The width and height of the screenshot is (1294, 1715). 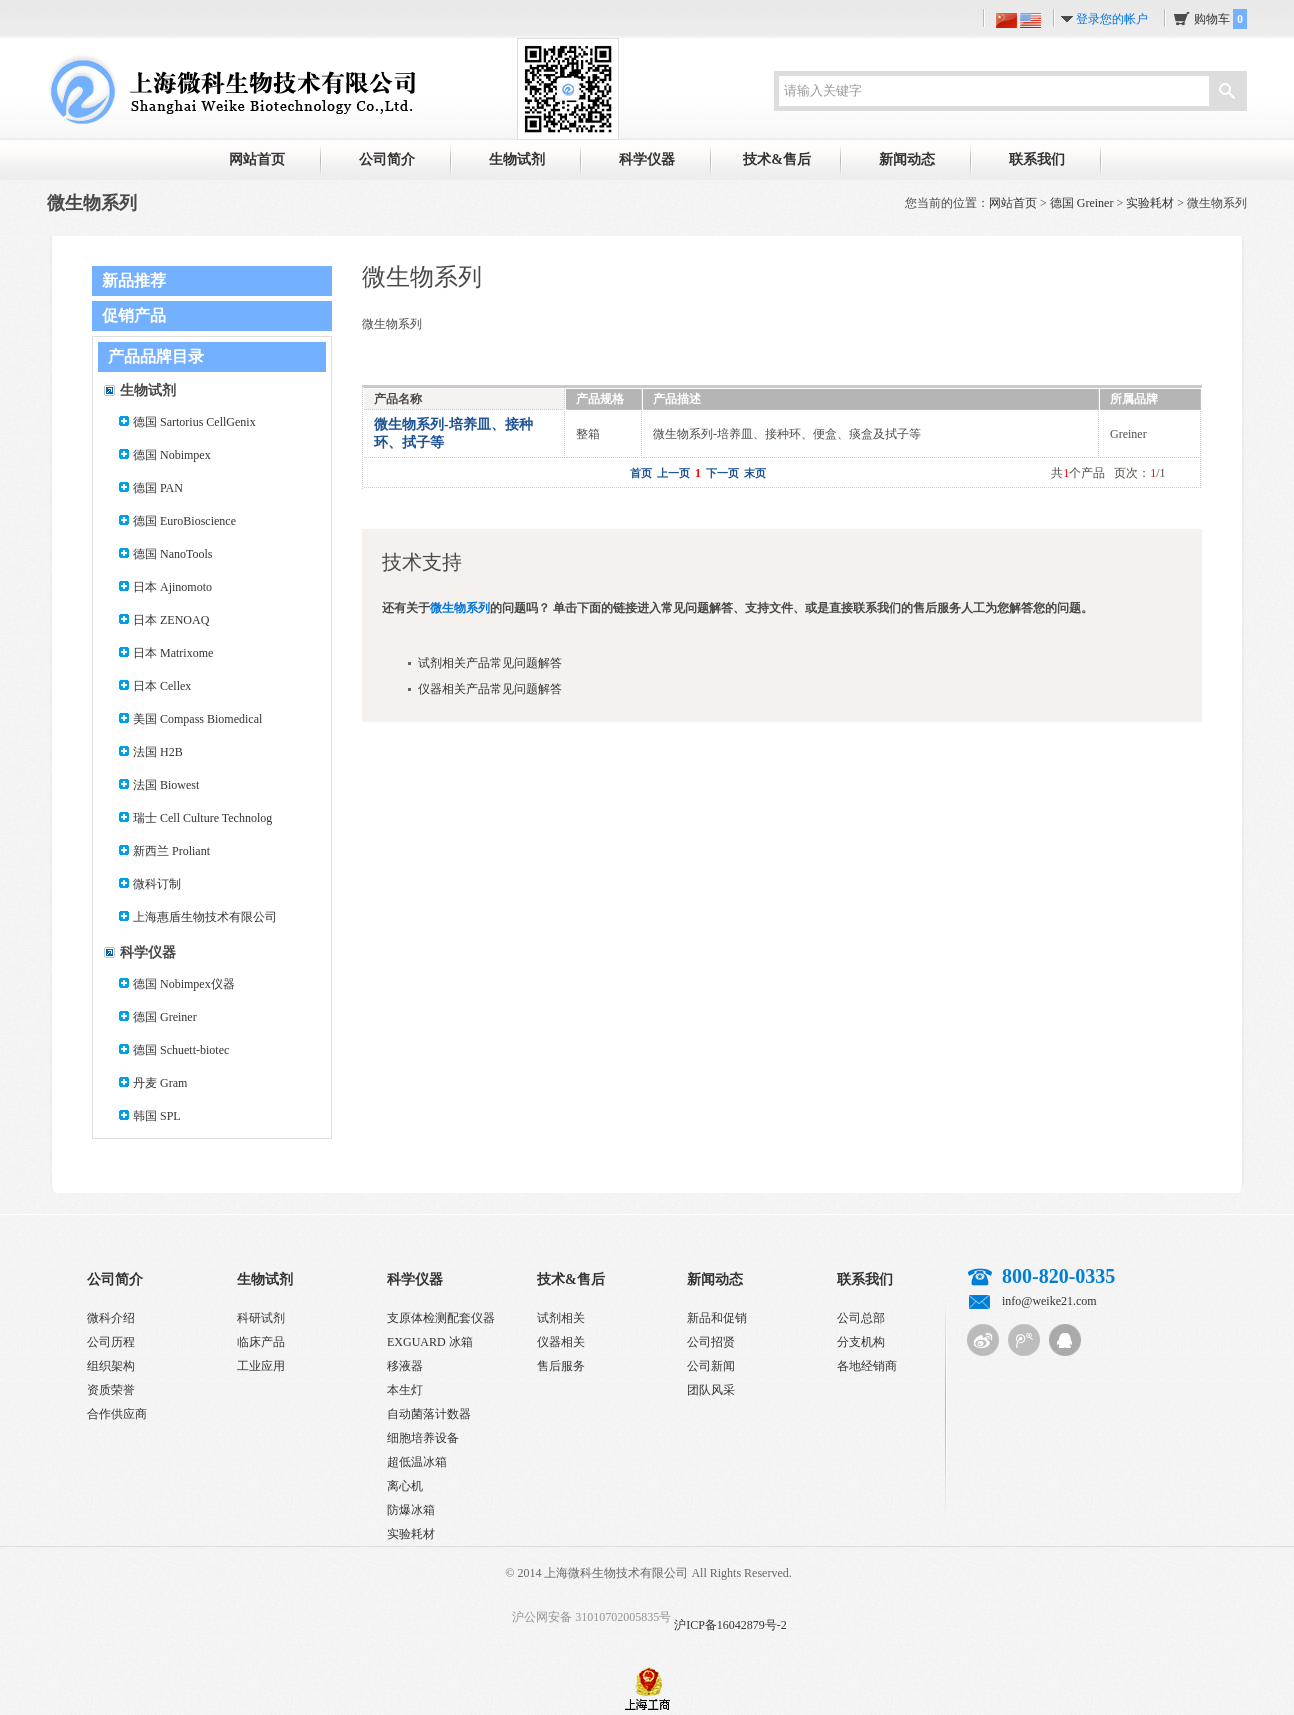 What do you see at coordinates (261, 1366) in the screenshot?
I see `工业应用` at bounding box center [261, 1366].